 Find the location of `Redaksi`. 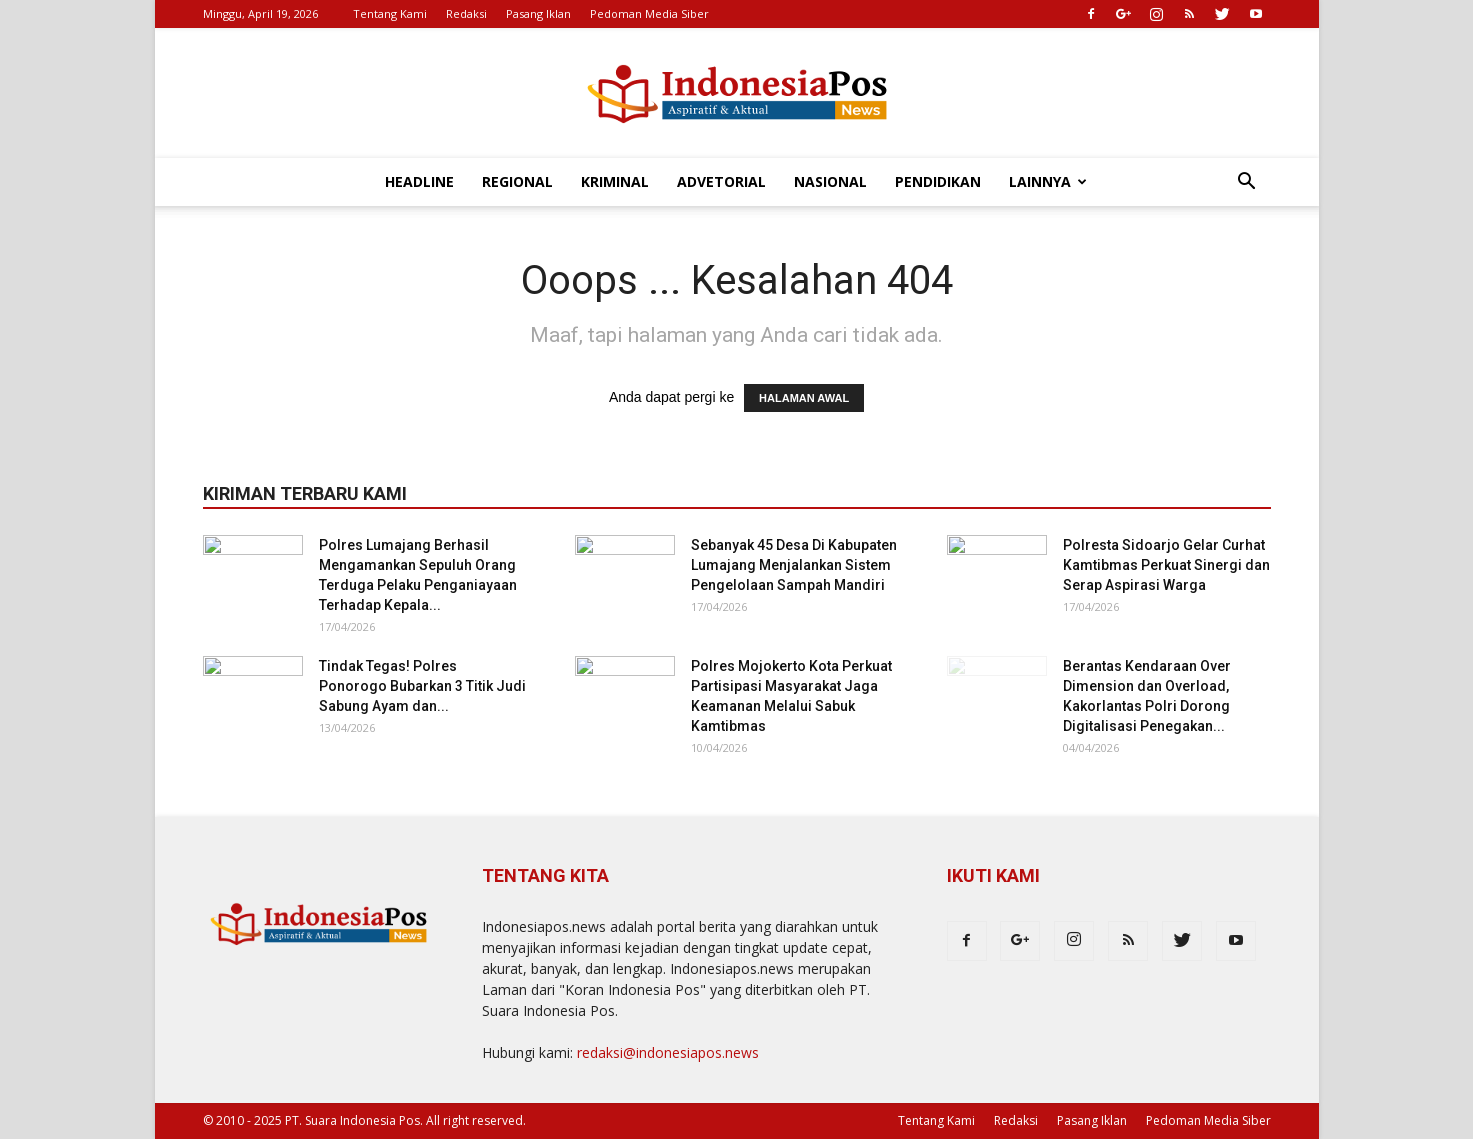

Redaksi is located at coordinates (466, 13).